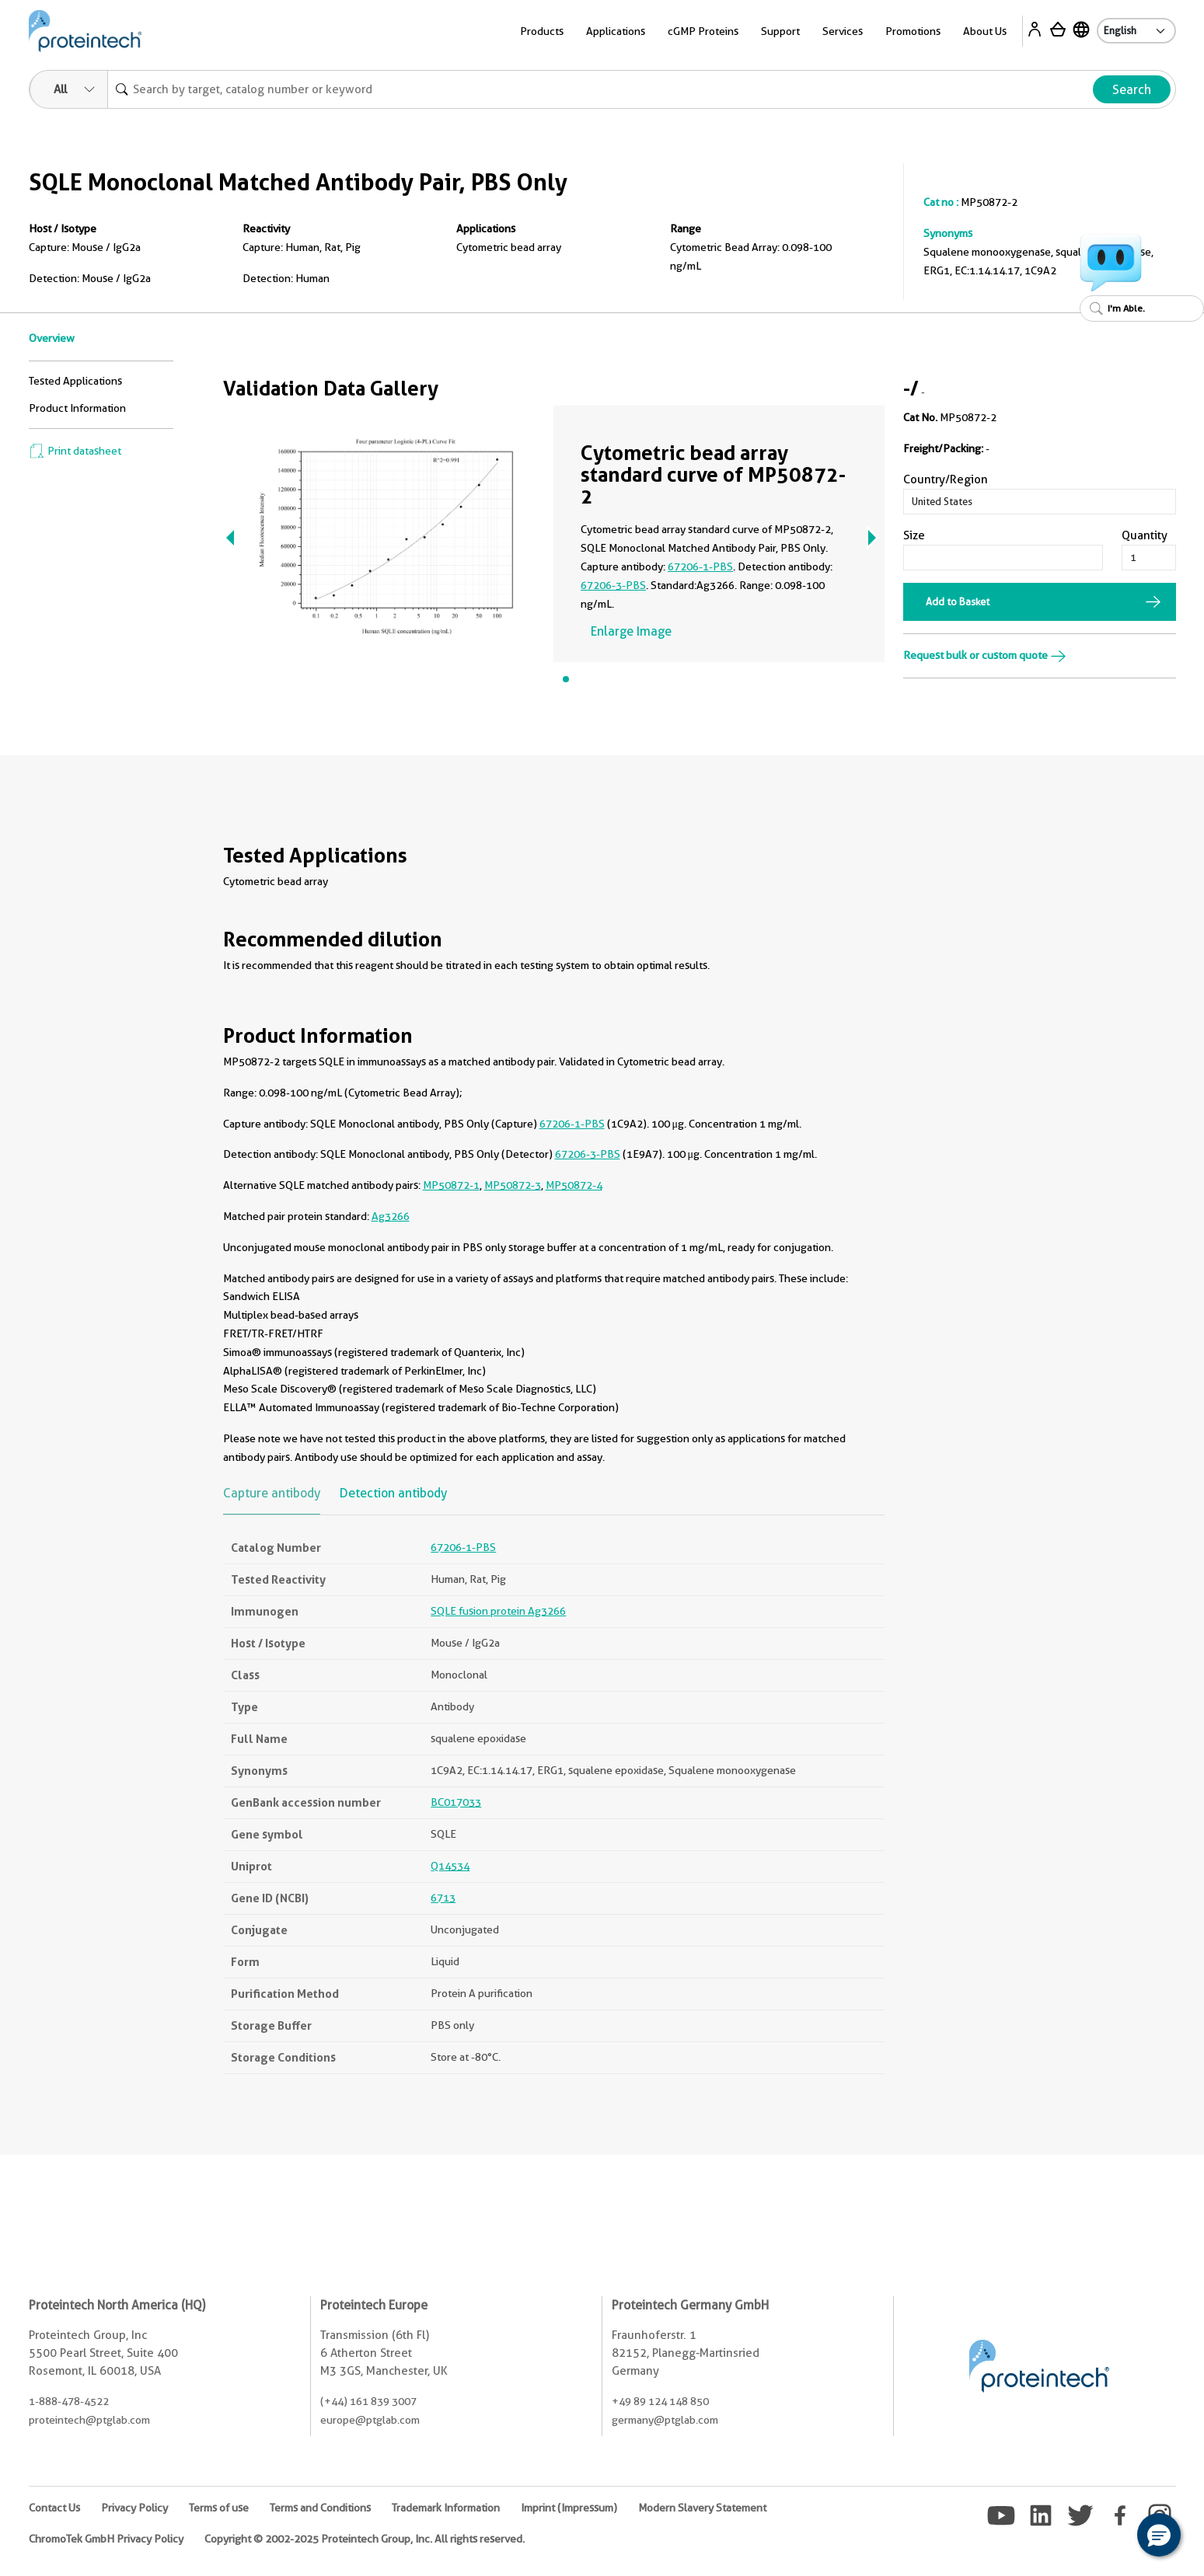  What do you see at coordinates (1144, 535) in the screenshot?
I see `Quantity` at bounding box center [1144, 535].